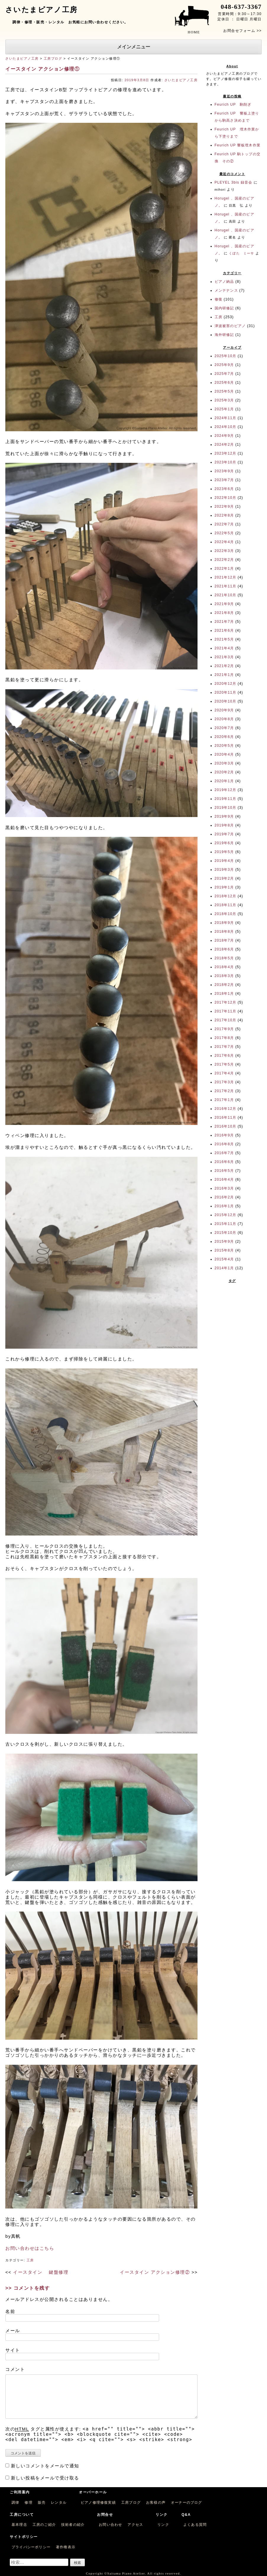 The image size is (267, 2576). Describe the element at coordinates (224, 746) in the screenshot. I see `2020年5月` at that location.